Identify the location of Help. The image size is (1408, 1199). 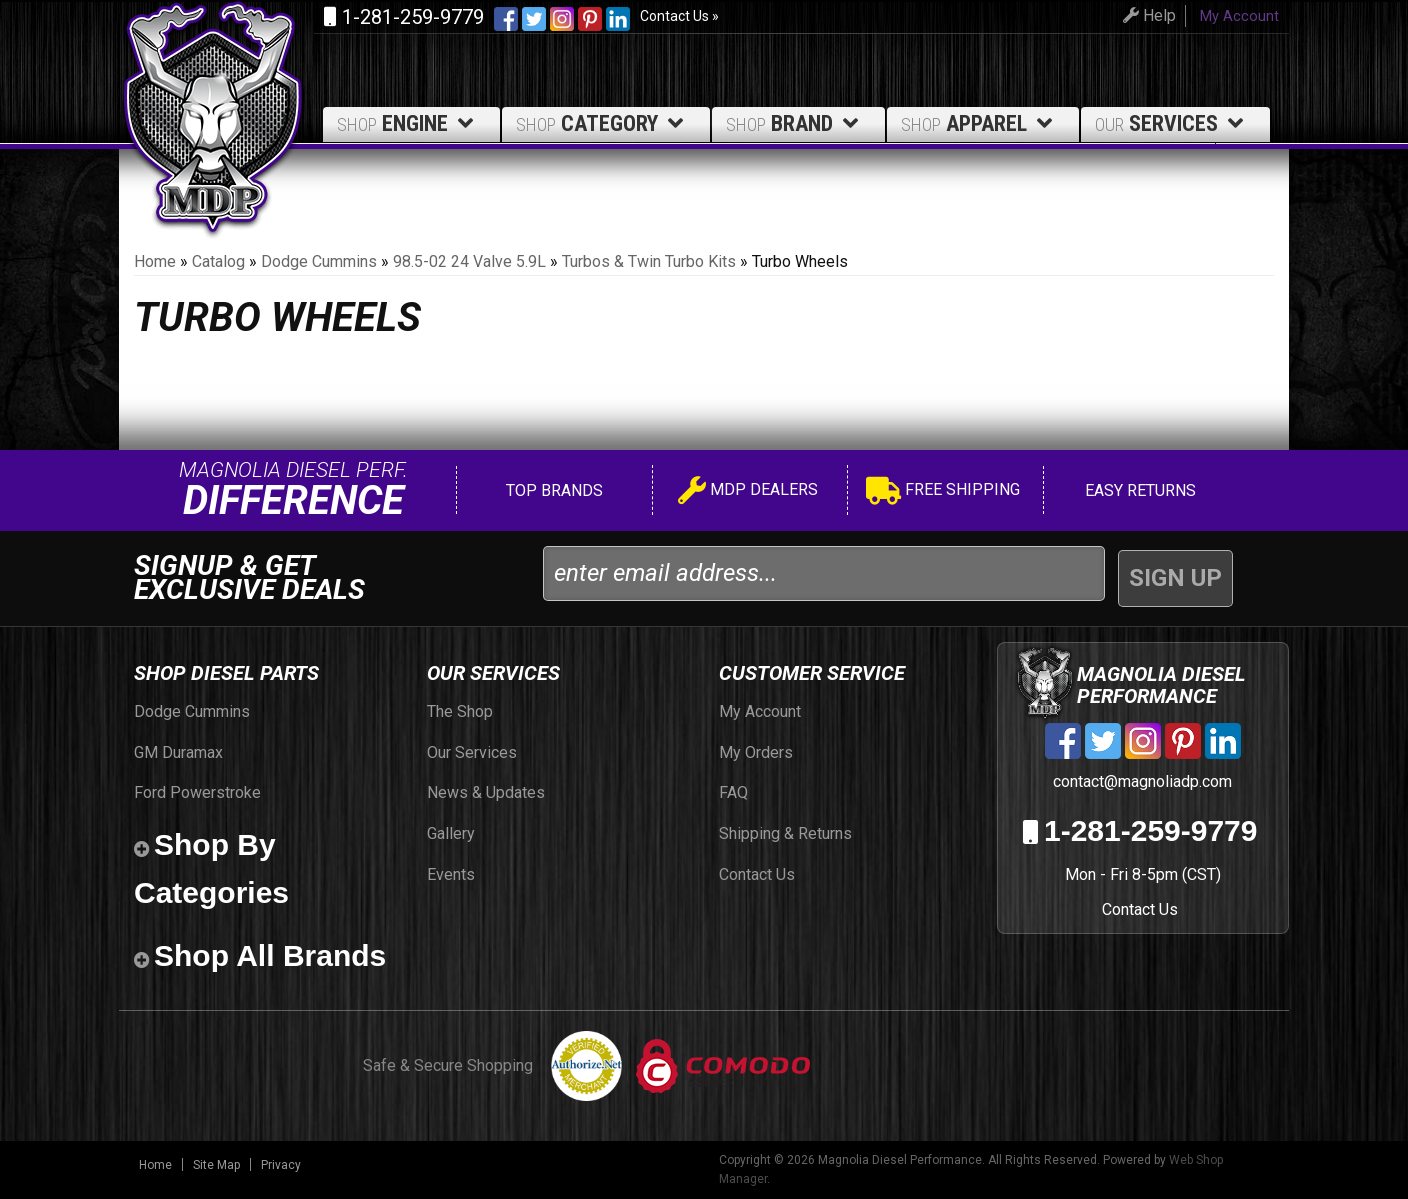
(1146, 15).